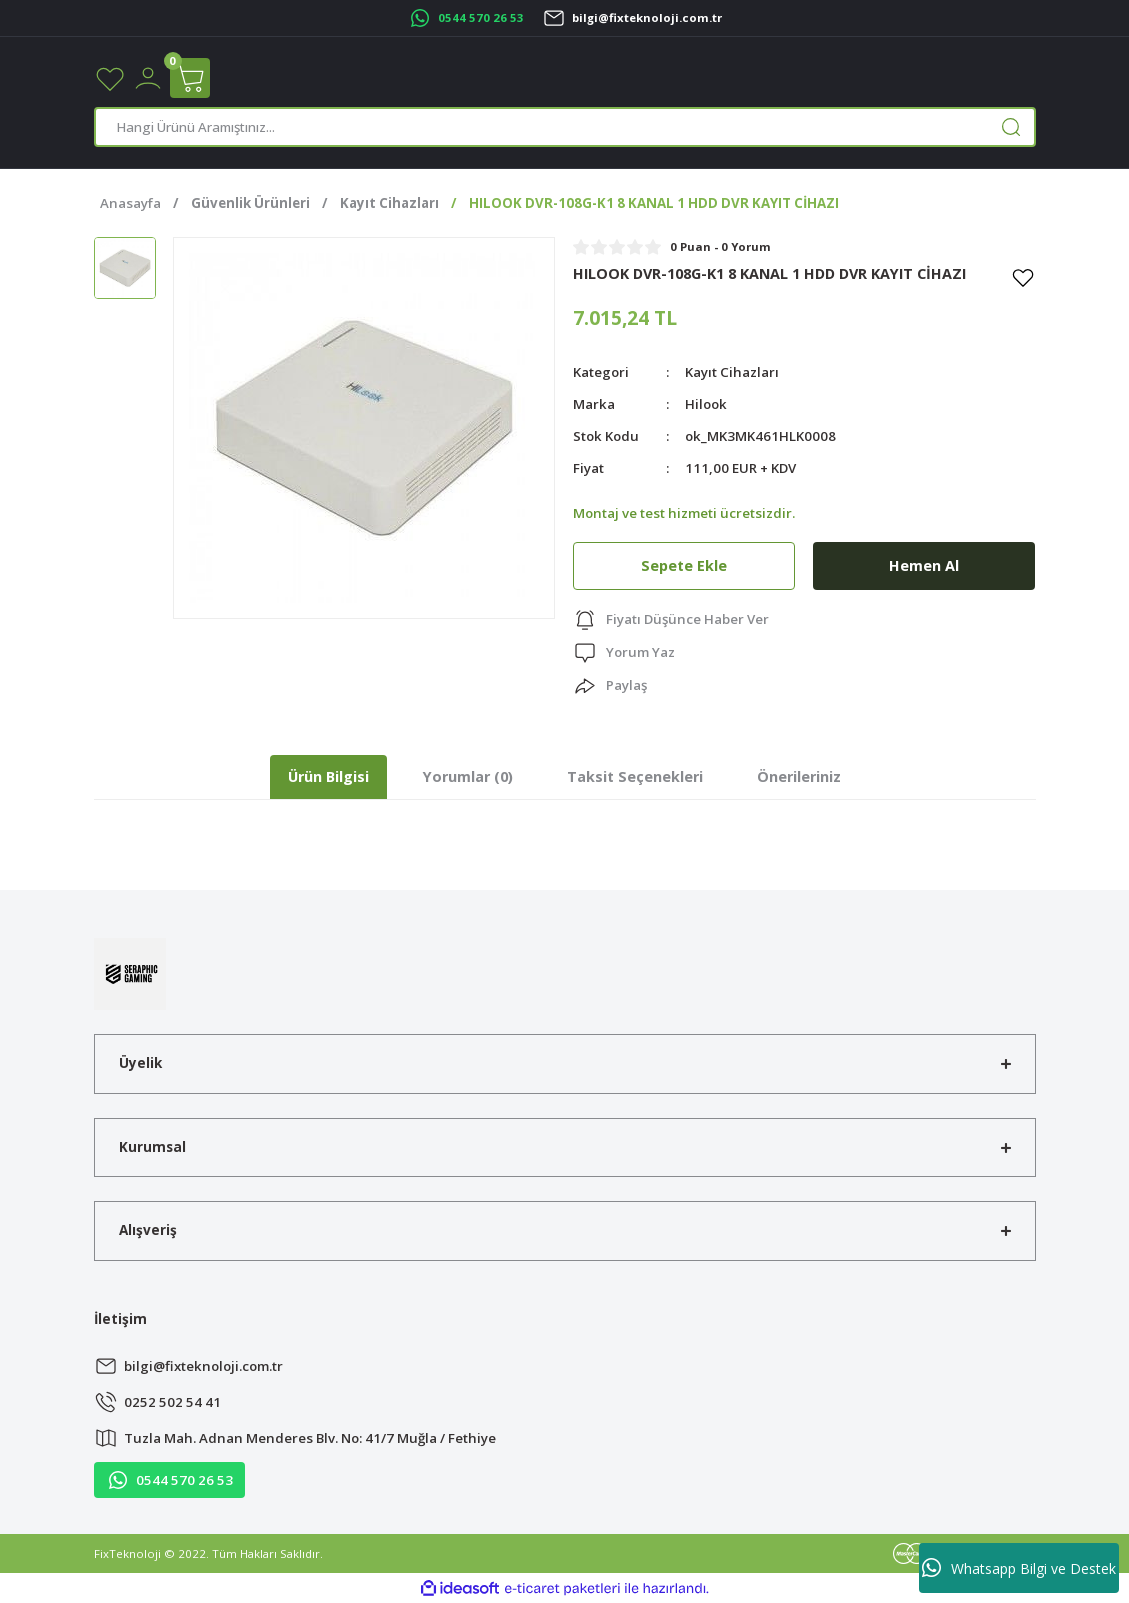  I want to click on [Member Login], so click(148, 76).